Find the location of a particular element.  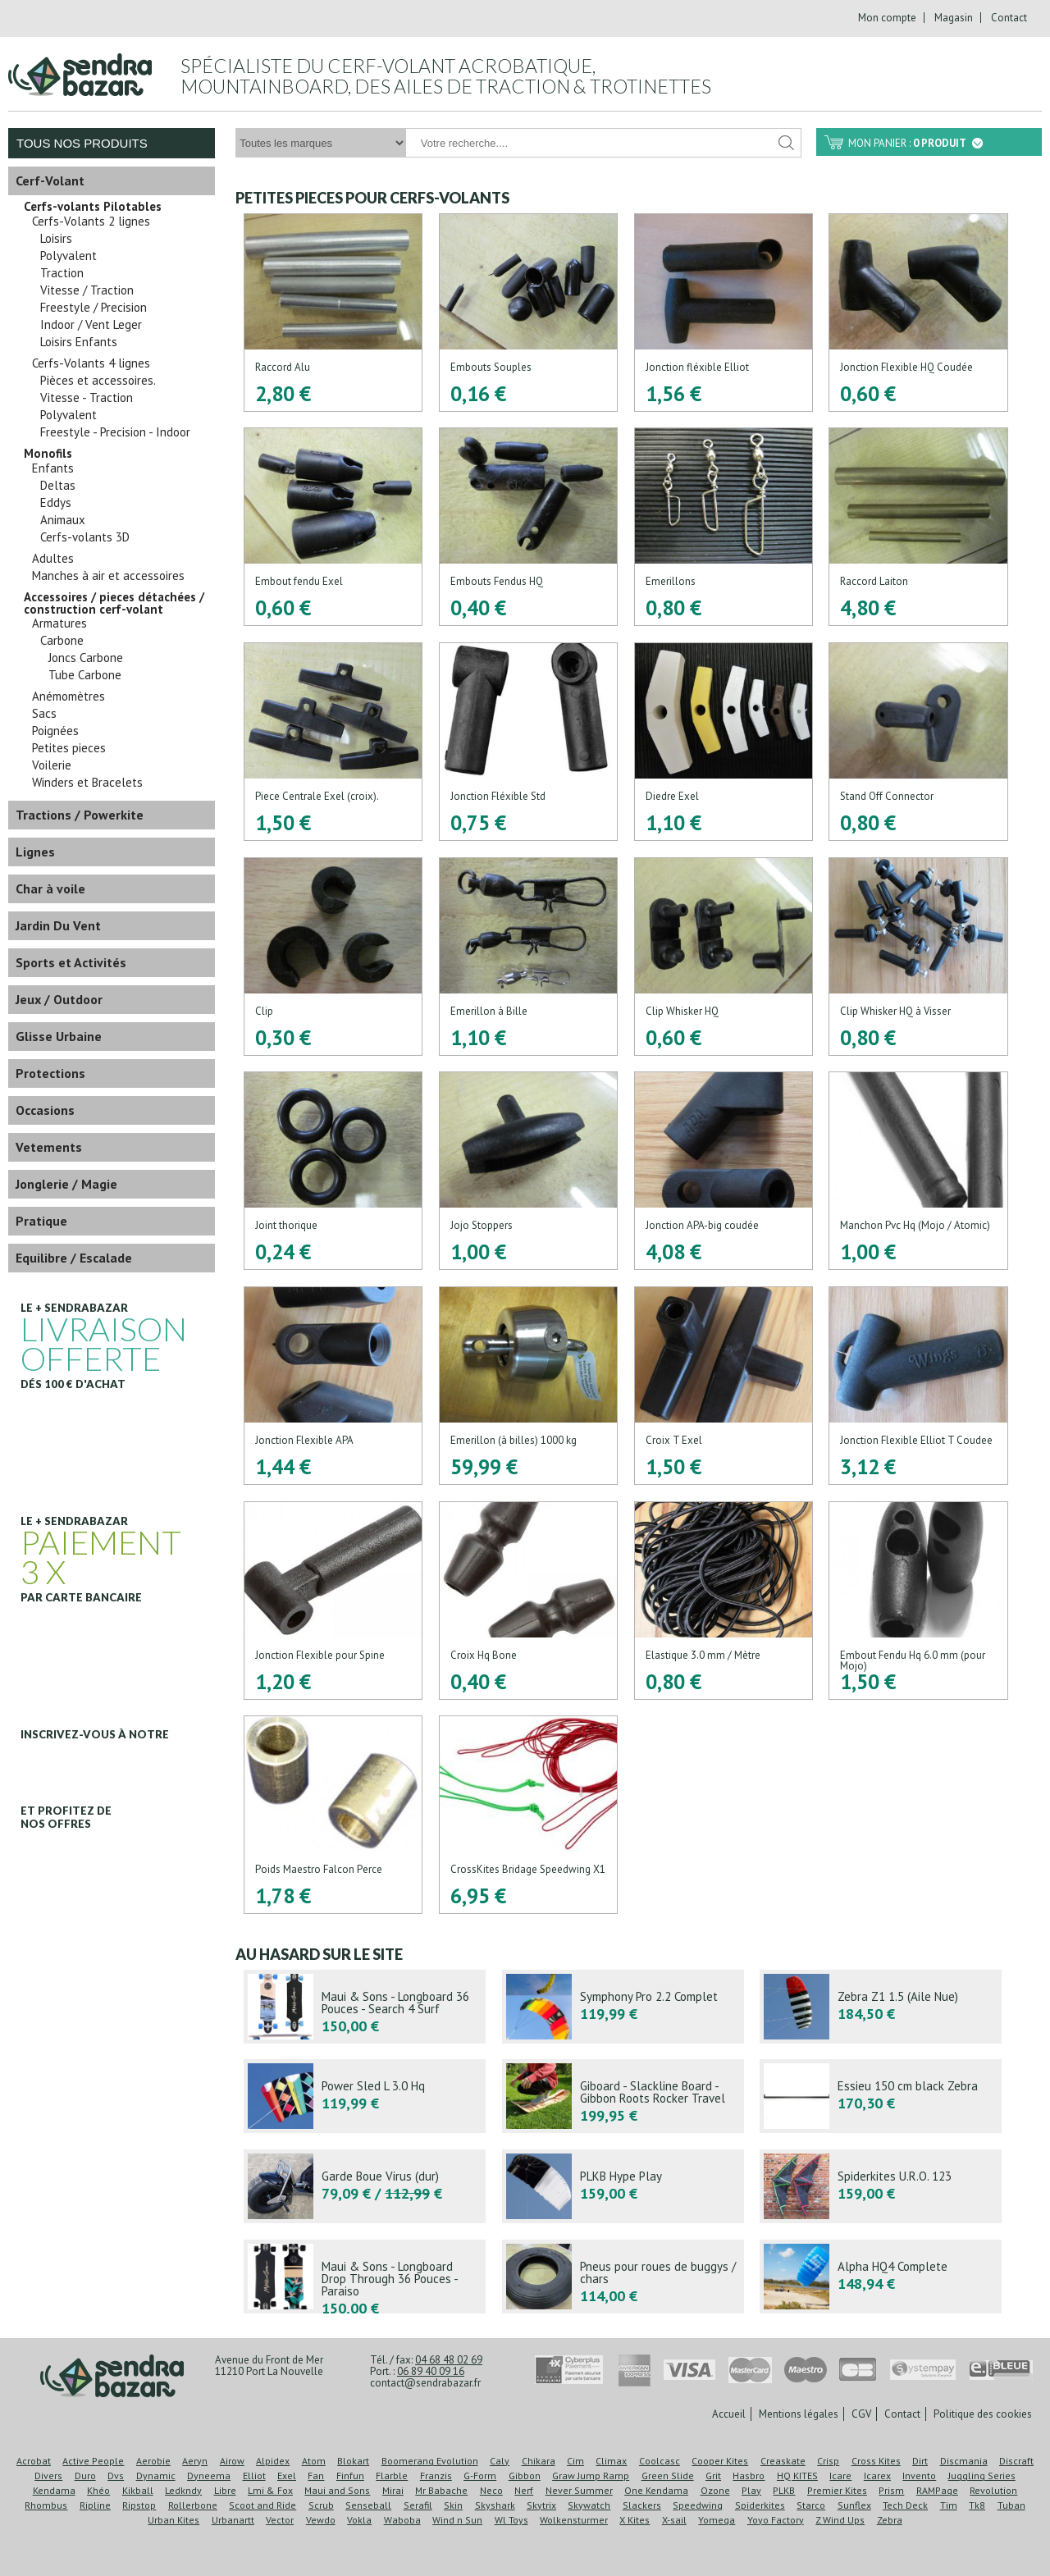

X Kites is located at coordinates (634, 2520).